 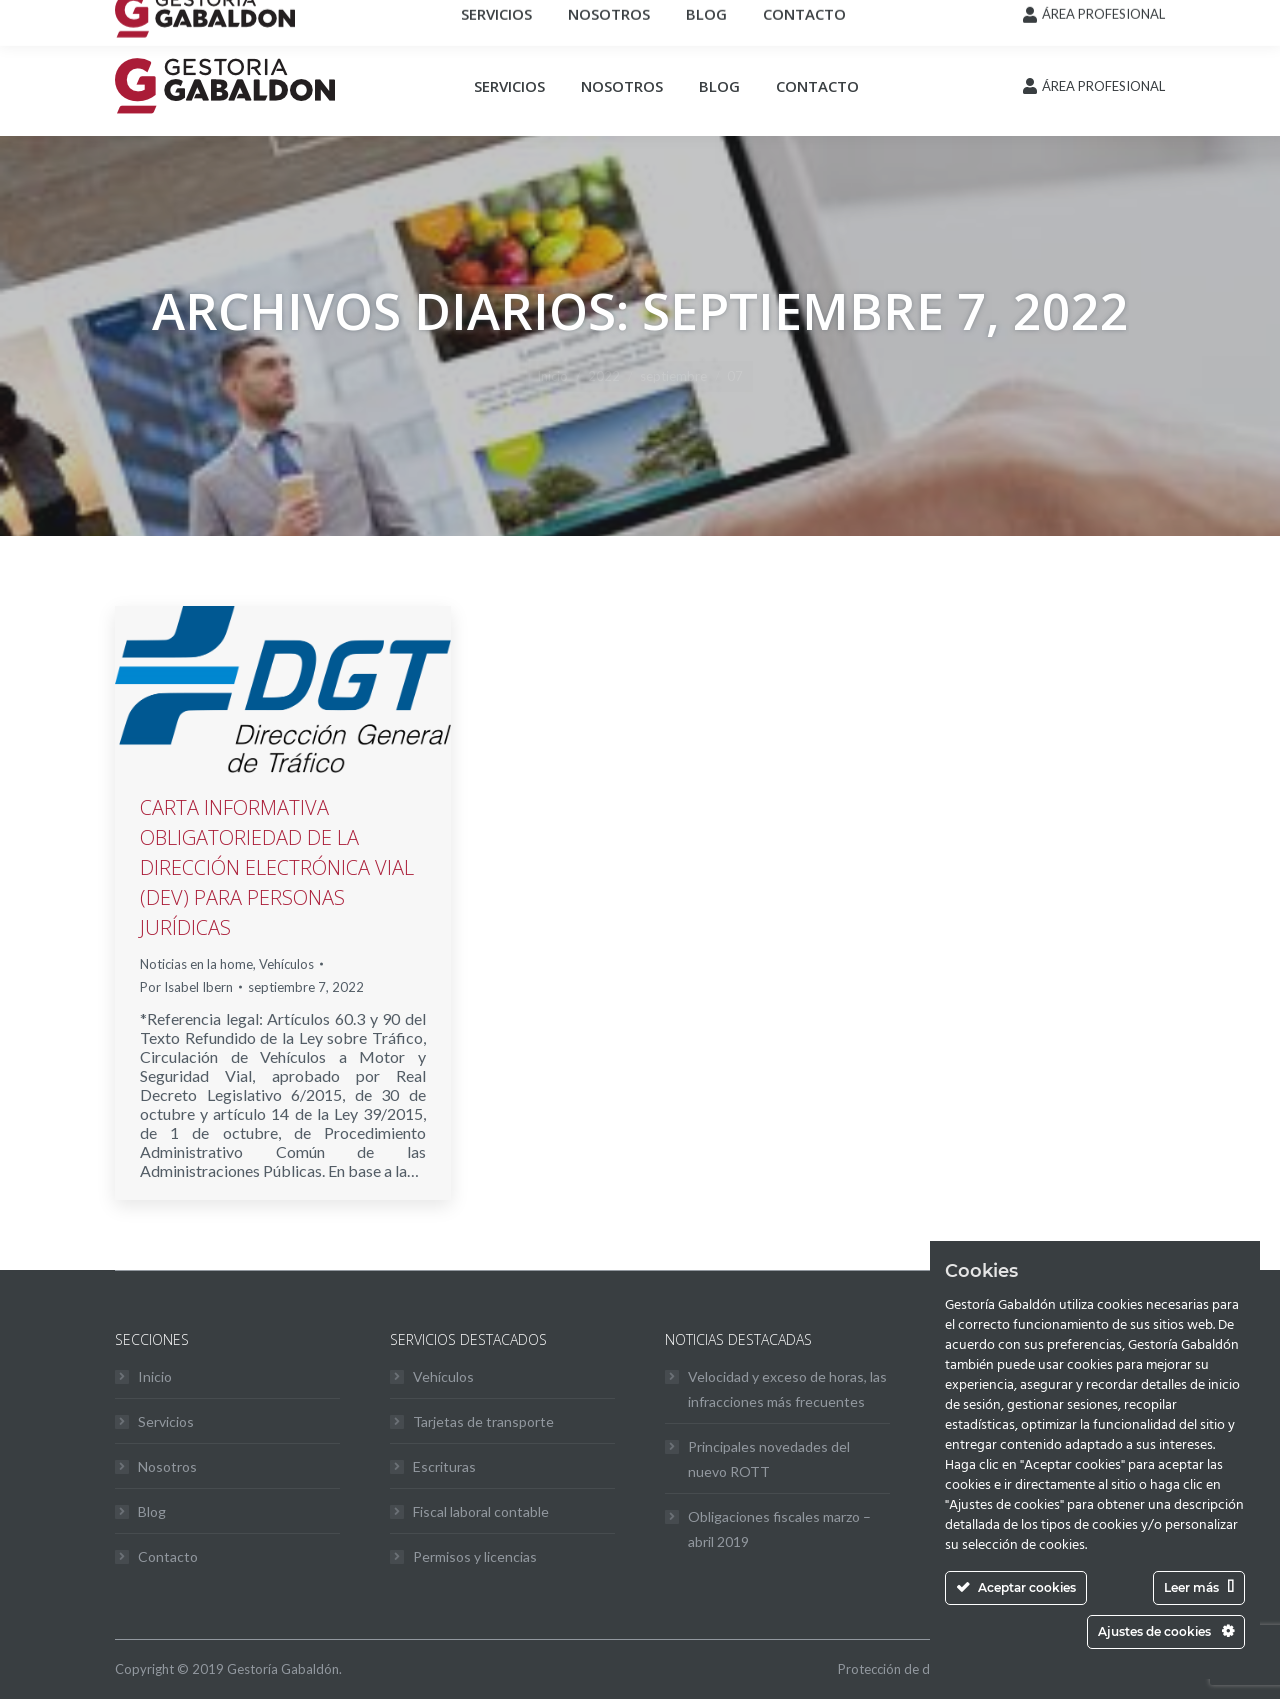 What do you see at coordinates (166, 1421) in the screenshot?
I see `Servicios` at bounding box center [166, 1421].